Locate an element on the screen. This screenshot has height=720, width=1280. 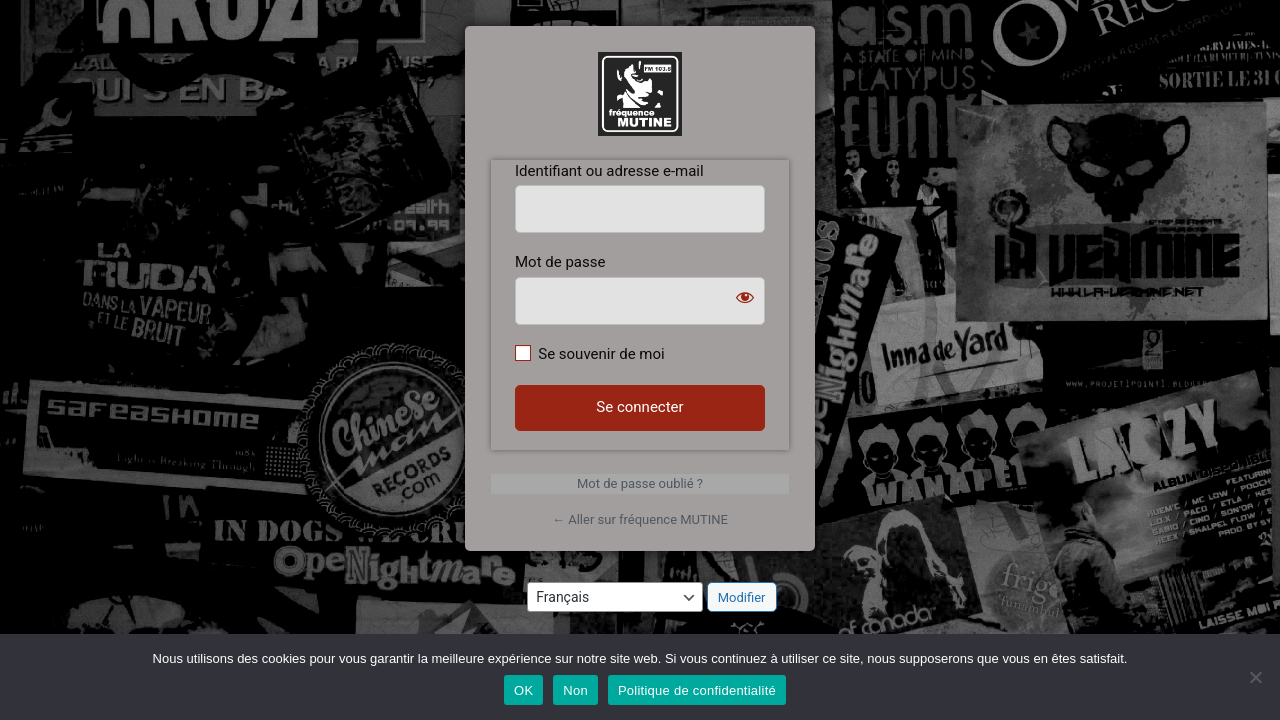
Politique de confidentialité is located at coordinates (697, 690).